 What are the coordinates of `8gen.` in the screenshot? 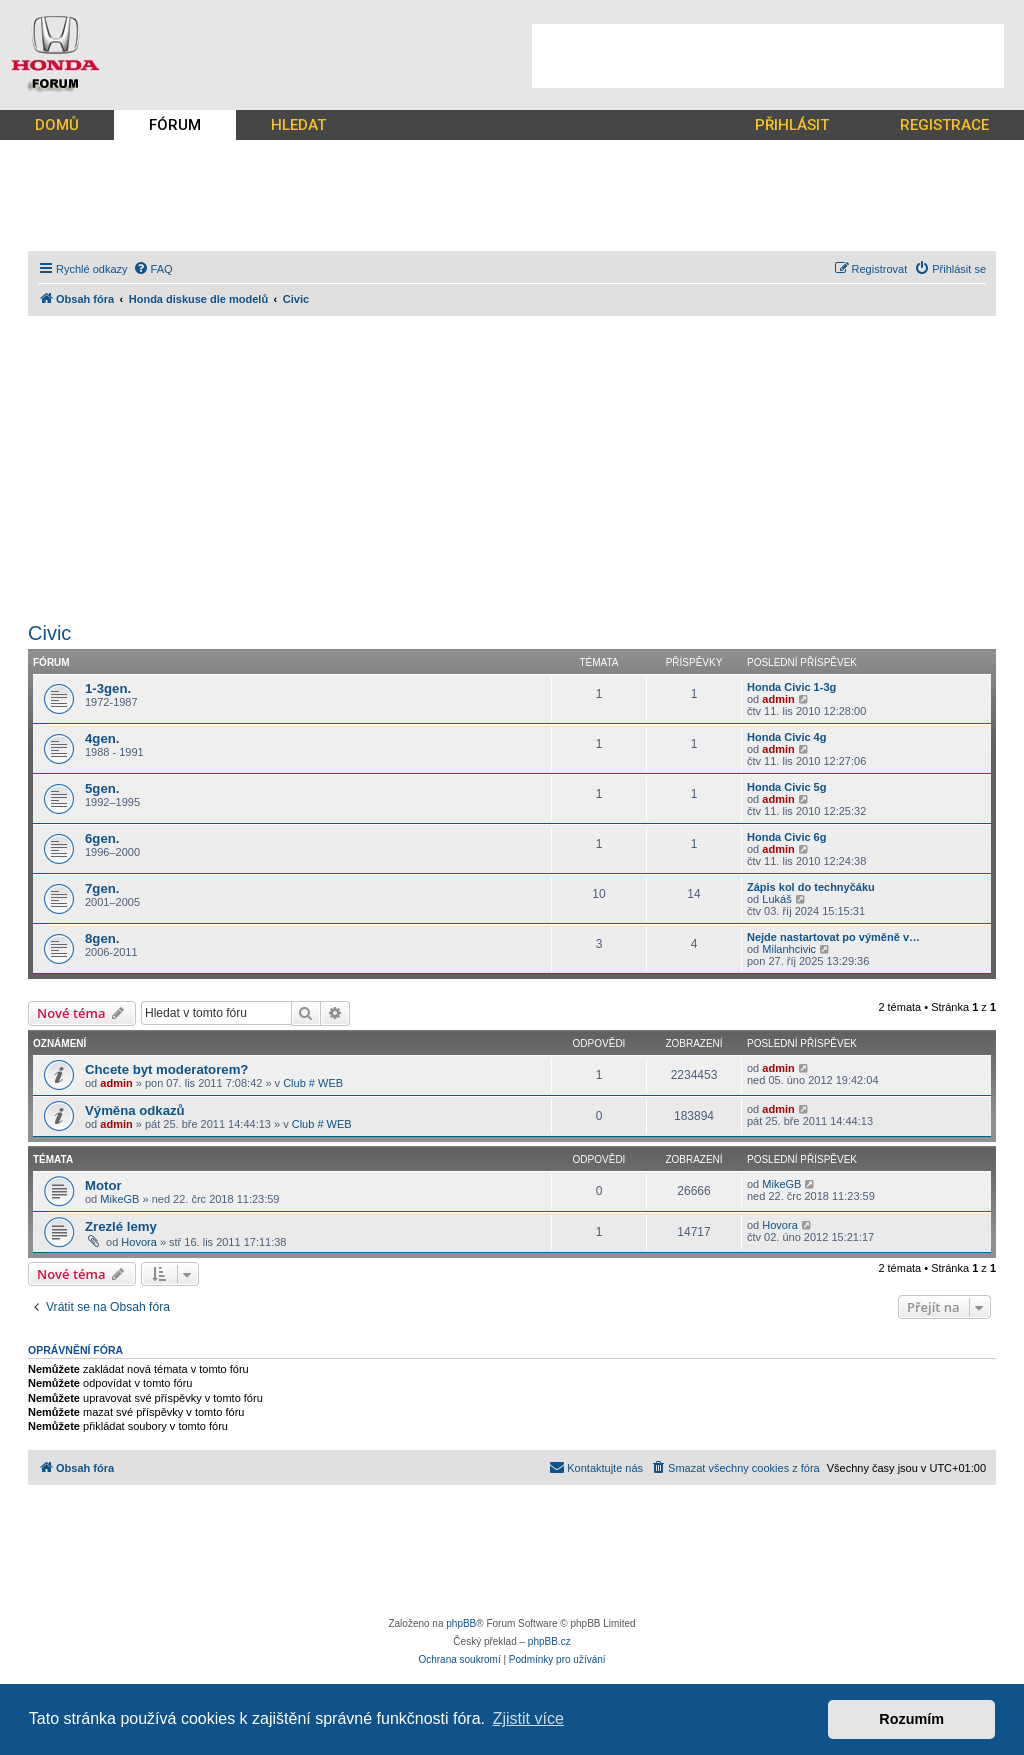 It's located at (102, 938).